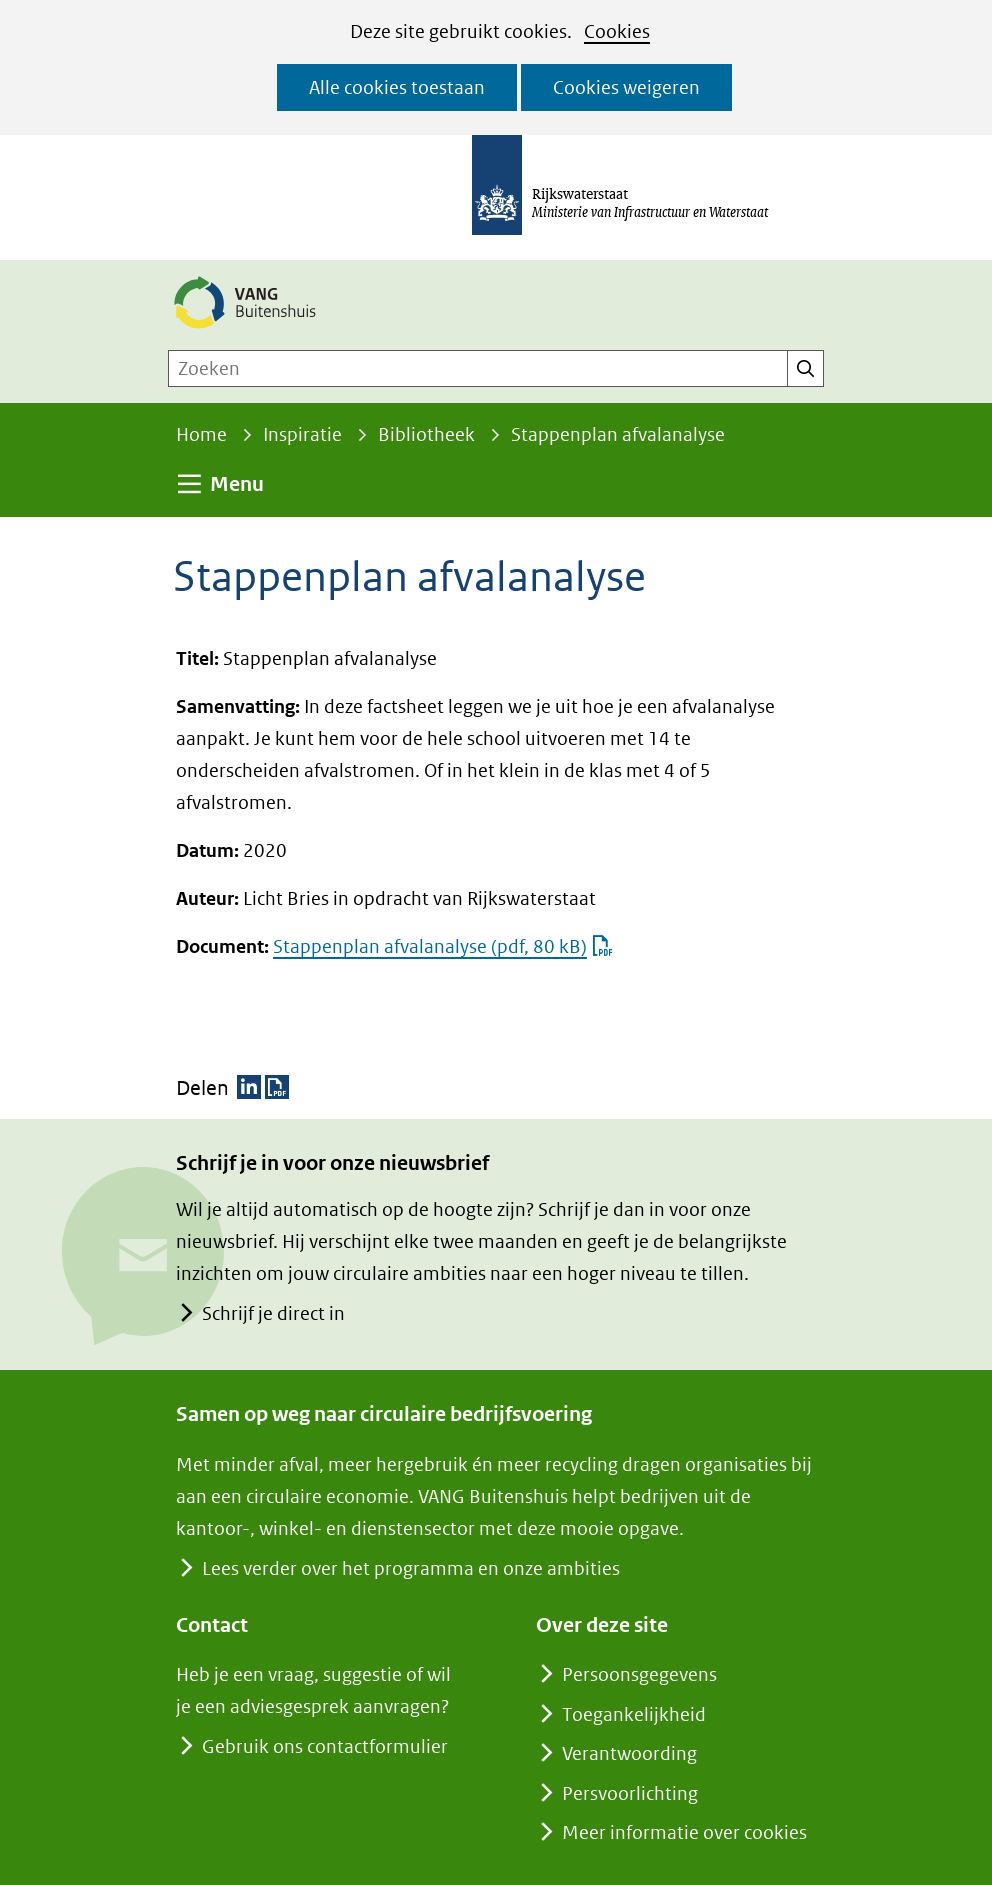 Image resolution: width=992 pixels, height=1885 pixels. What do you see at coordinates (410, 1568) in the screenshot?
I see `Lees verder over het programma en onze ambities` at bounding box center [410, 1568].